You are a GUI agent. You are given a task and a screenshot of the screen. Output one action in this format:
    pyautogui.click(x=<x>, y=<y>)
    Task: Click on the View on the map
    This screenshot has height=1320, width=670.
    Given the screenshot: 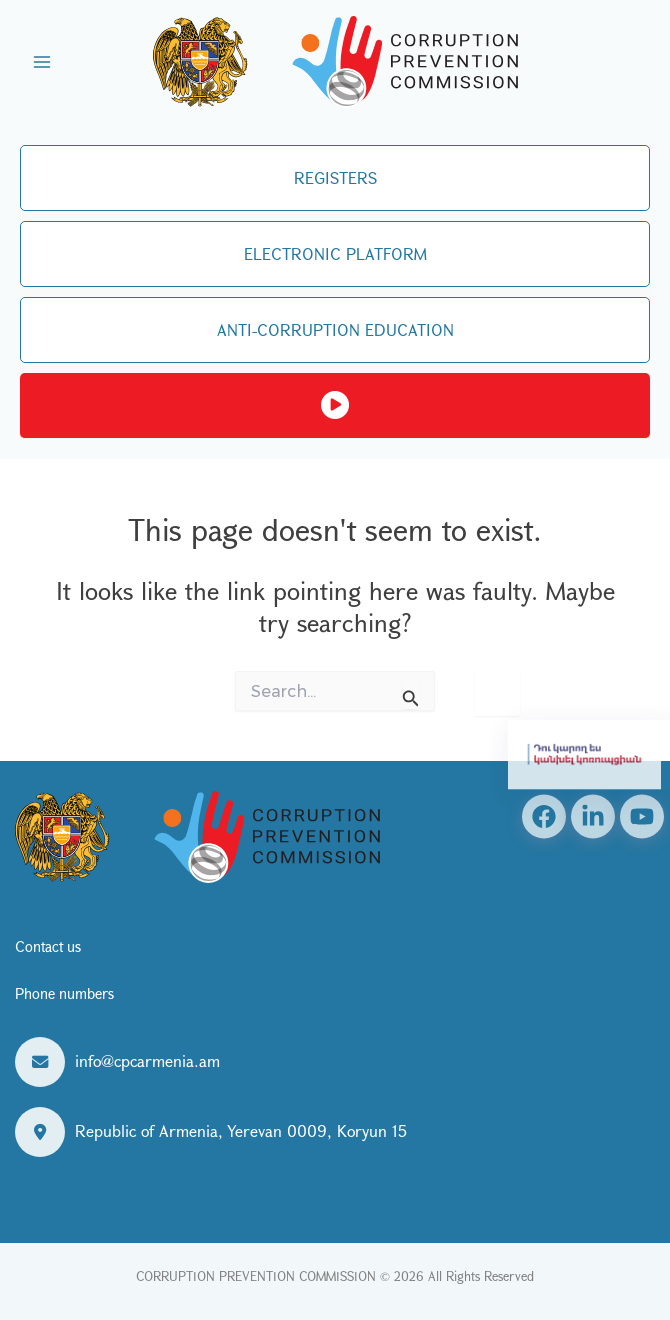 What is the action you would take?
    pyautogui.click(x=139, y=1189)
    